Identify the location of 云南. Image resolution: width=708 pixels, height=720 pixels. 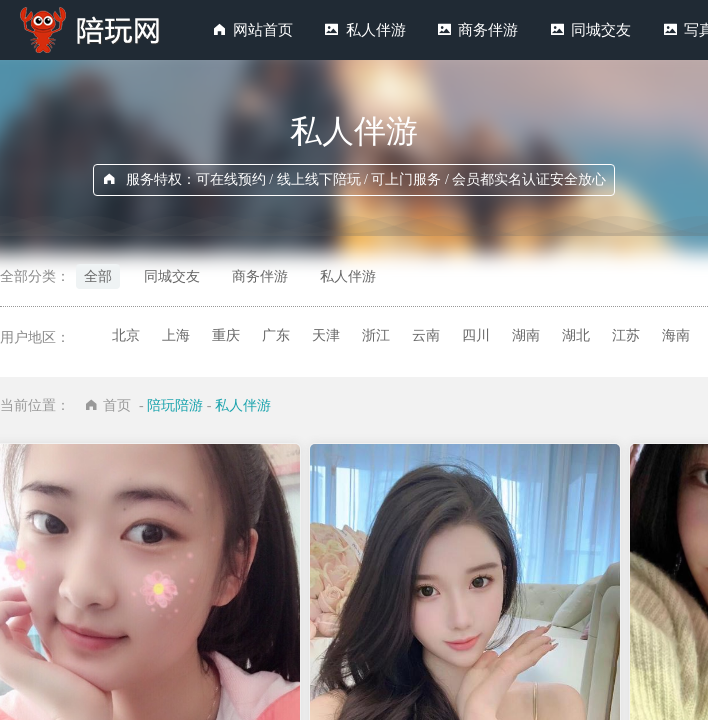
(426, 335).